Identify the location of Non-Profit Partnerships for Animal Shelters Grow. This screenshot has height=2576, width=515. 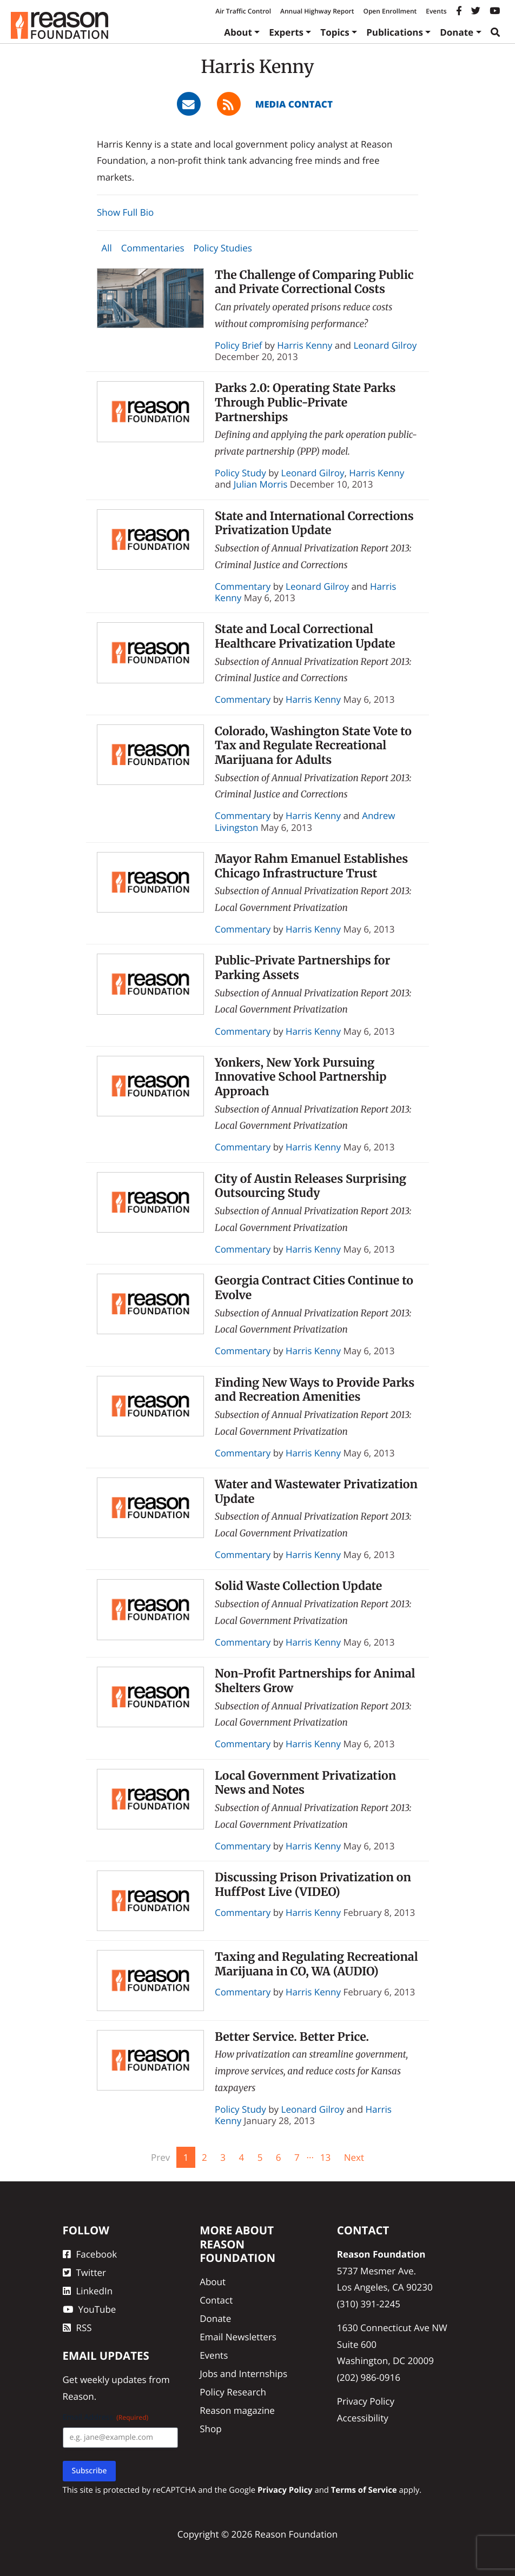
(315, 1680).